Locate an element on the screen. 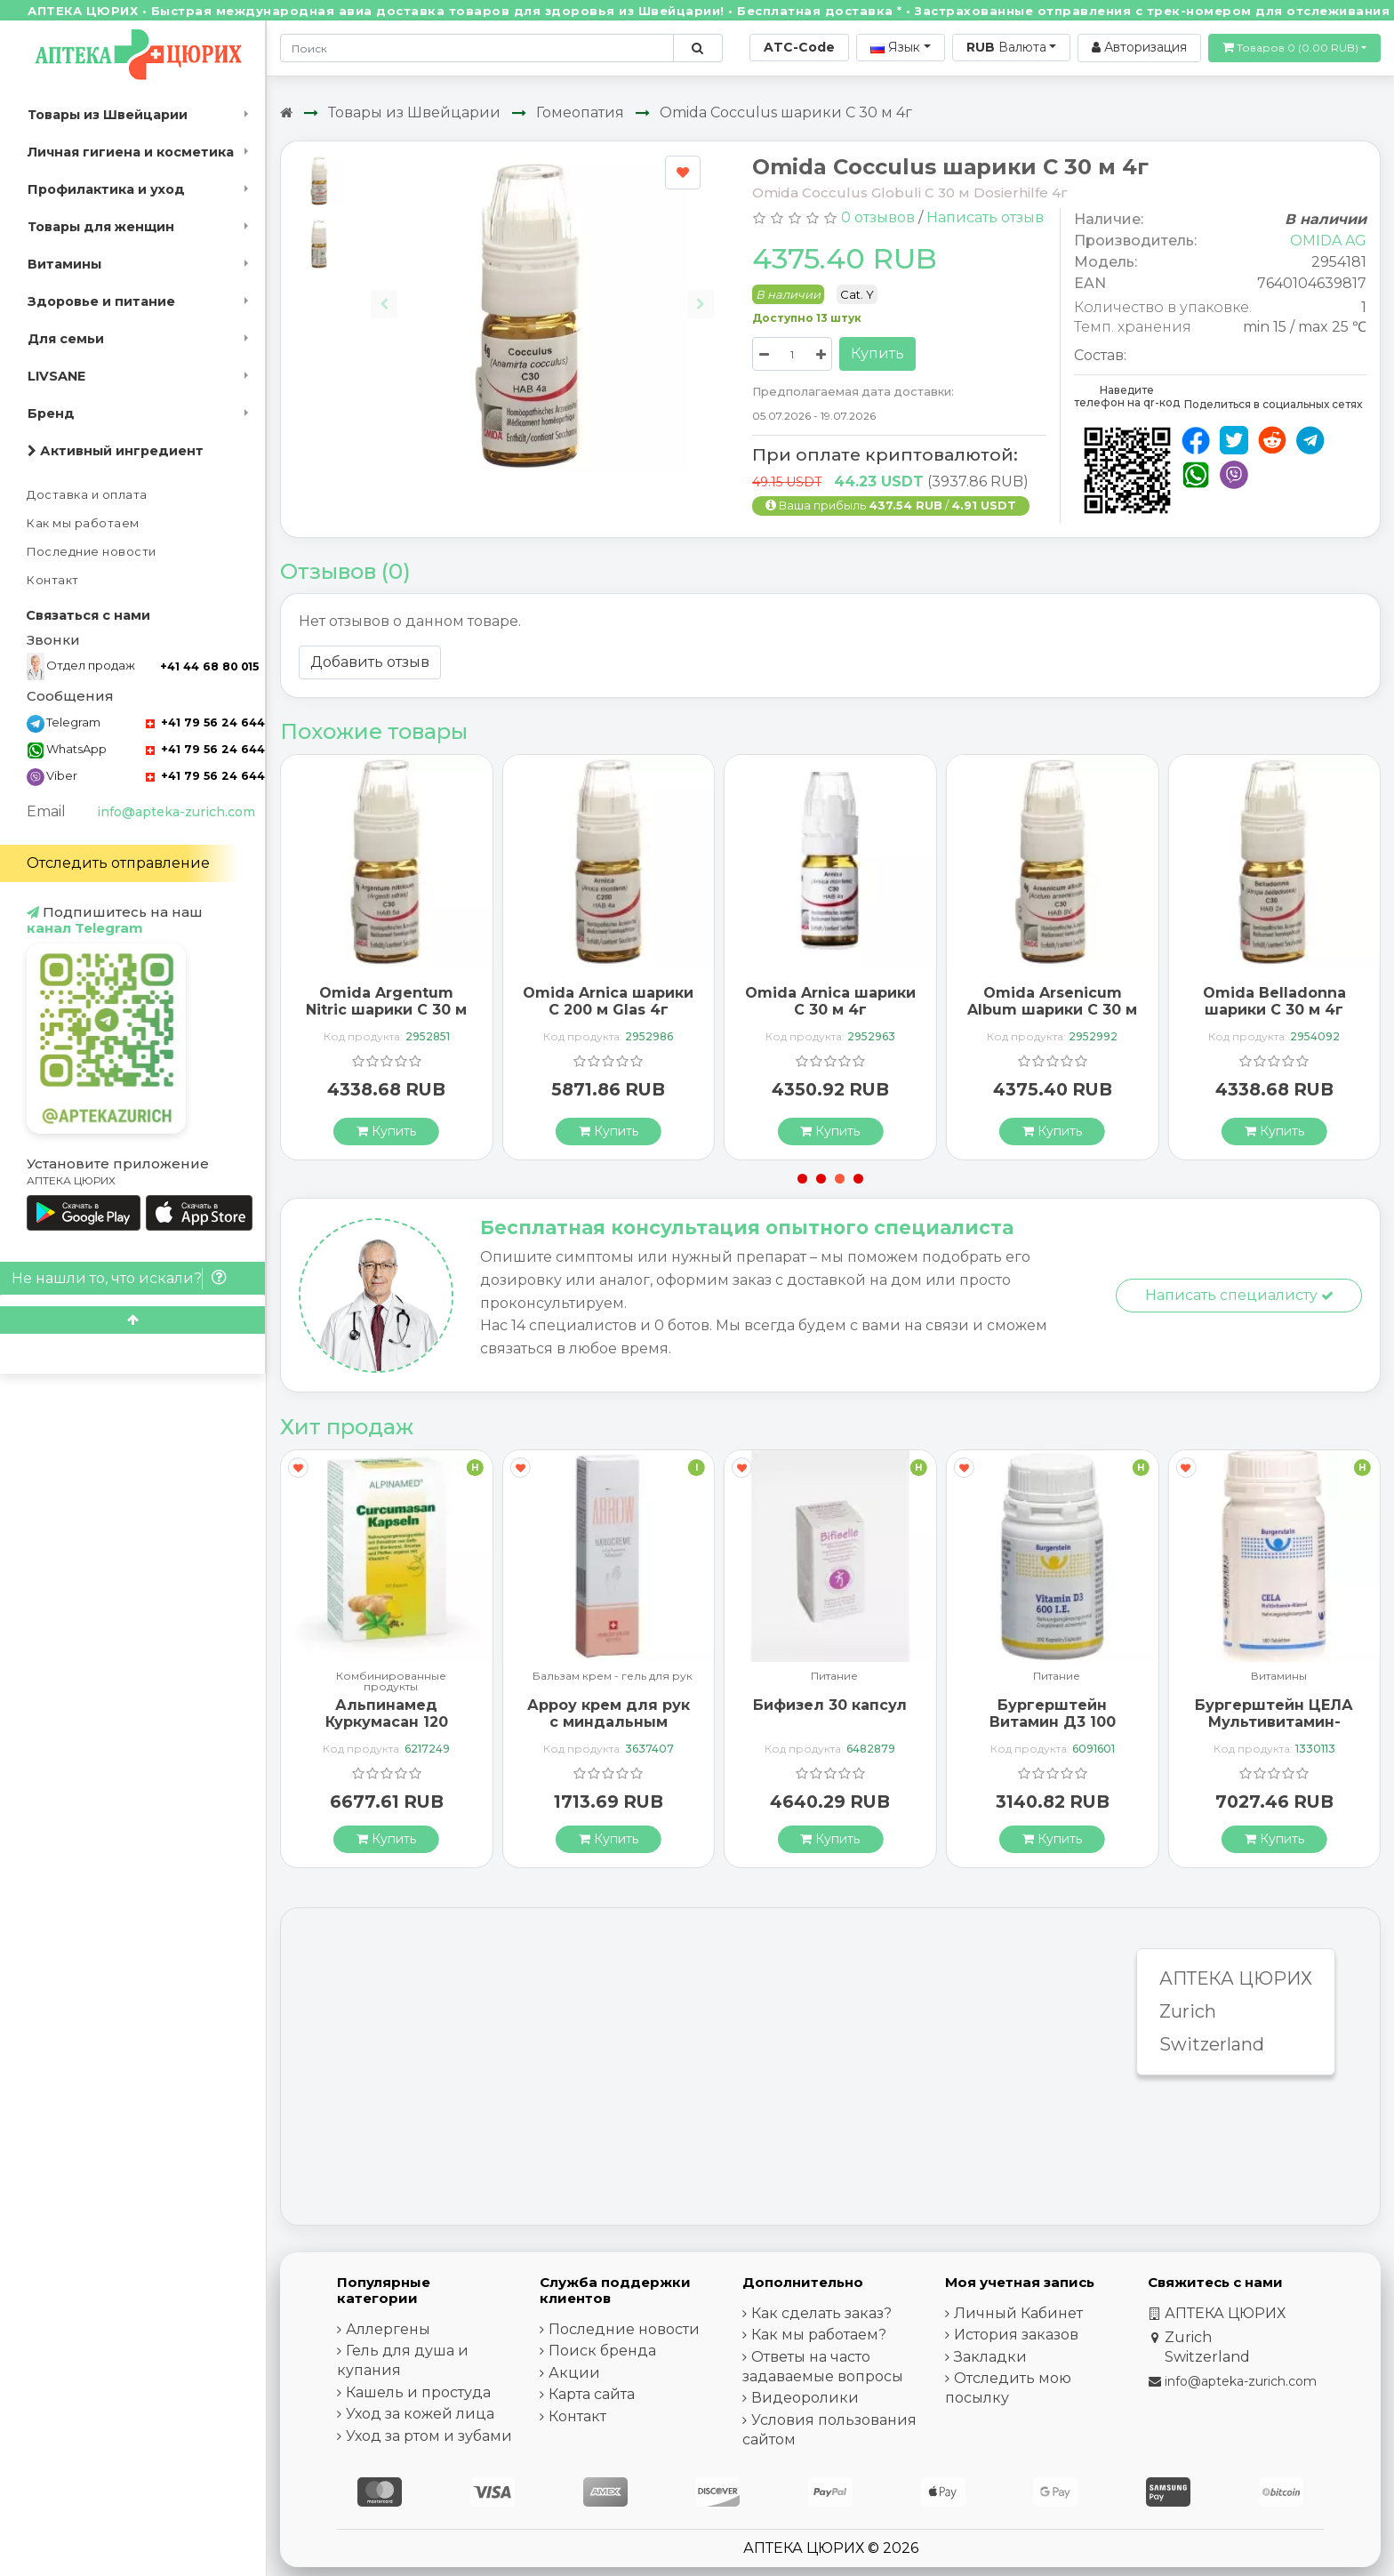  Omida Arnica шарики C 200 м Glas 4г is located at coordinates (608, 1001).